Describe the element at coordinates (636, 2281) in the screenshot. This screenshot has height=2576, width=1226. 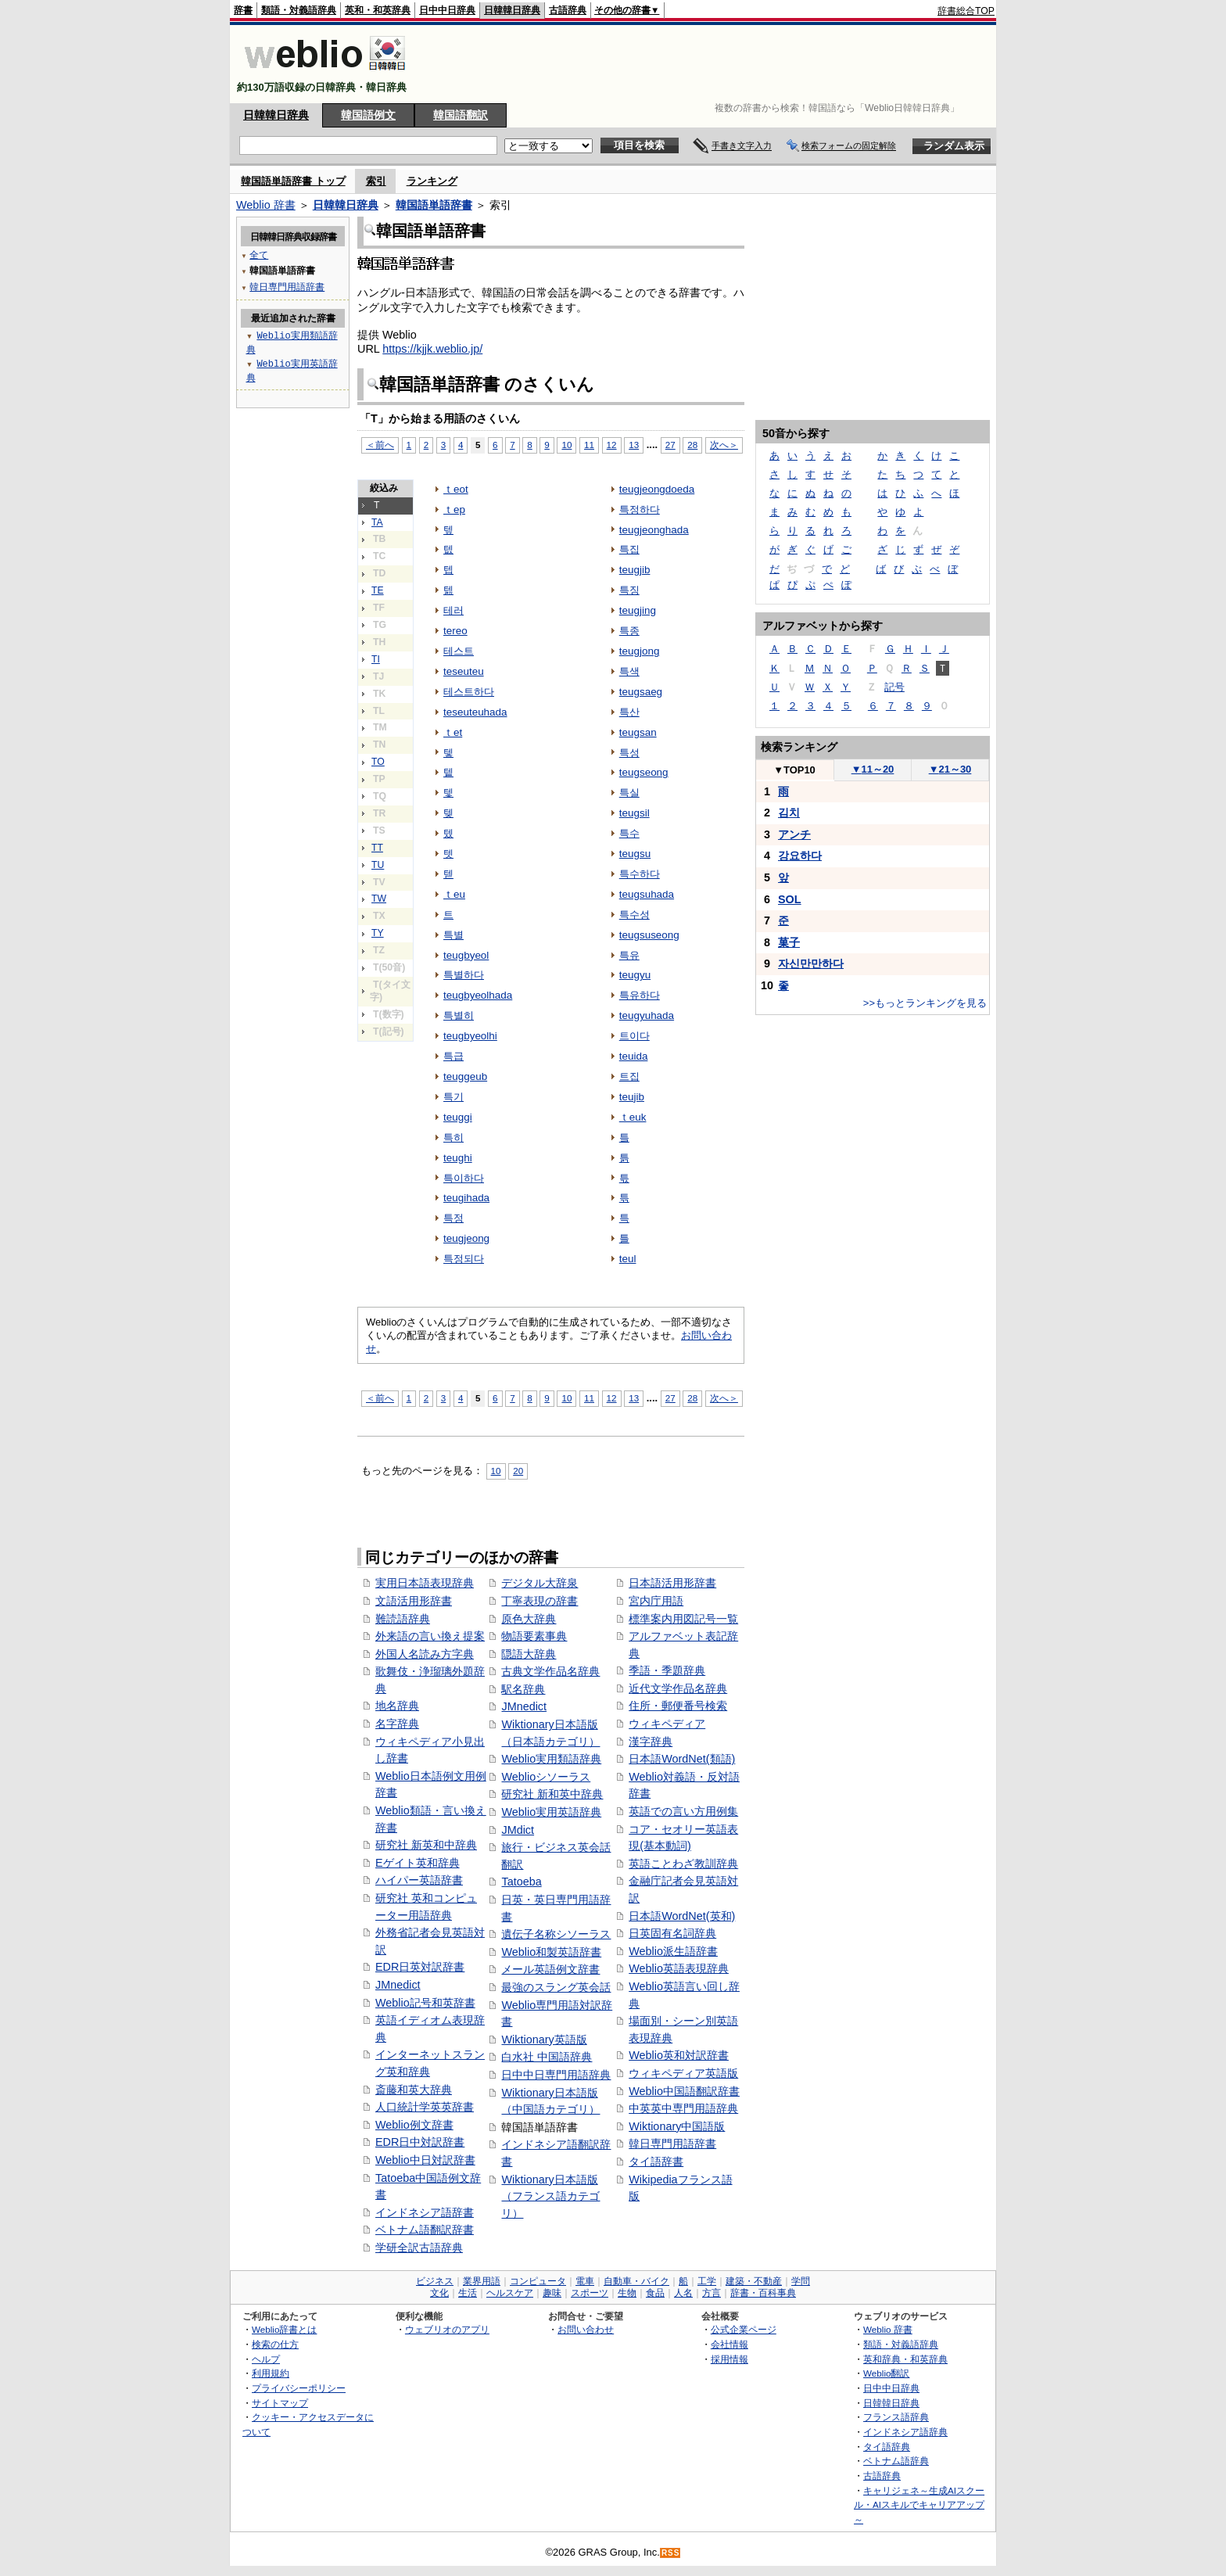
I see `自動車・バイク` at that location.